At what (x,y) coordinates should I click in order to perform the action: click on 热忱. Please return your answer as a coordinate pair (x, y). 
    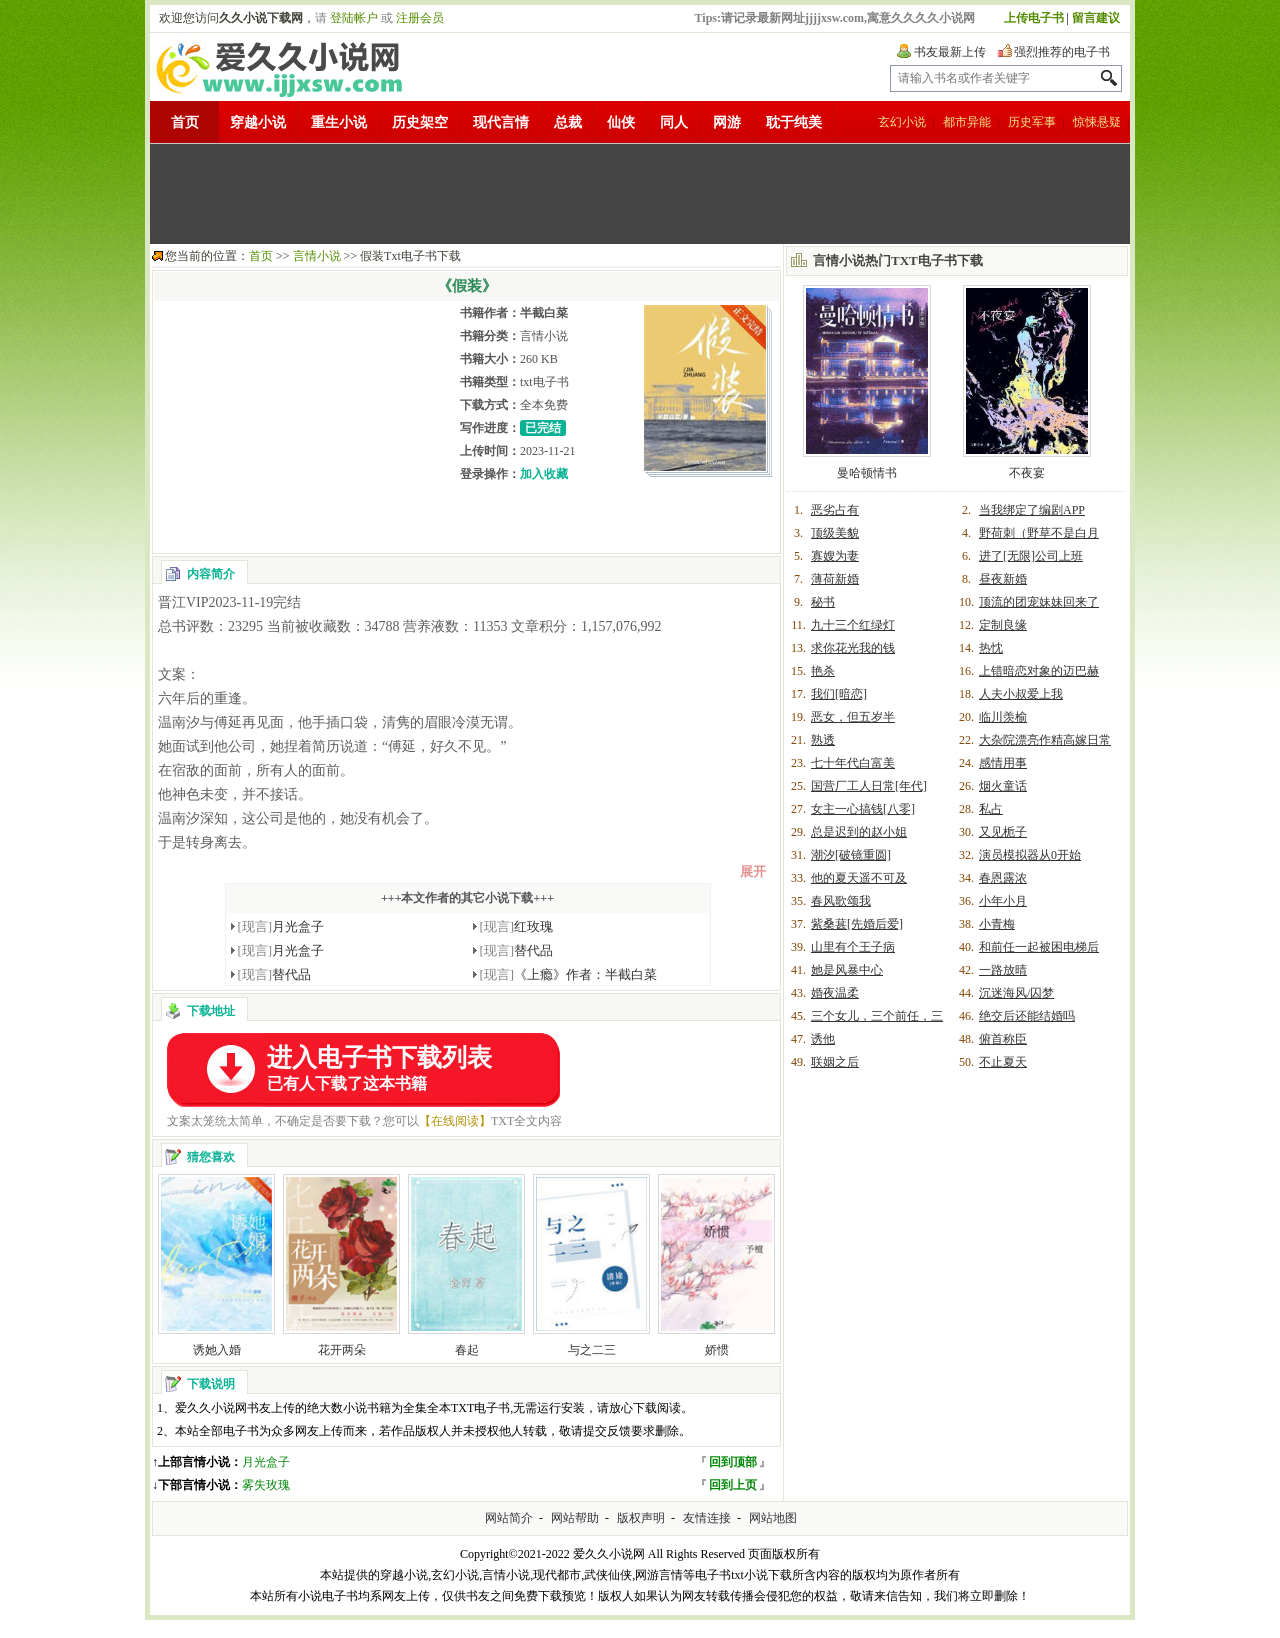
    Looking at the image, I should click on (991, 648).